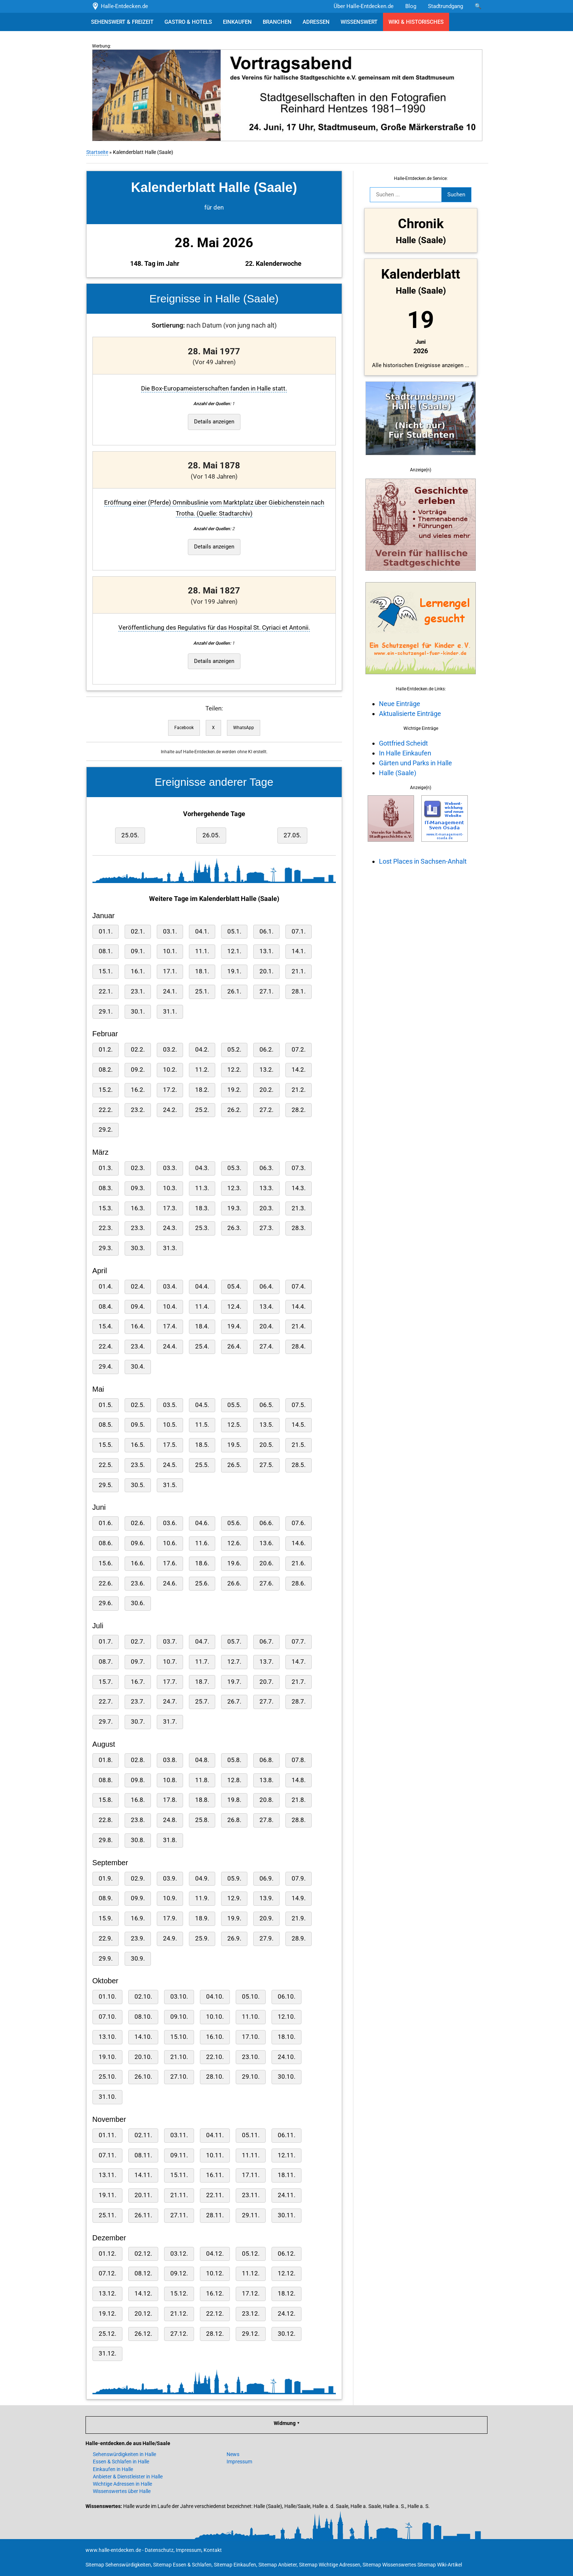 This screenshot has height=2576, width=573. Describe the element at coordinates (121, 2461) in the screenshot. I see `Essen & Schlafen in Halle` at that location.